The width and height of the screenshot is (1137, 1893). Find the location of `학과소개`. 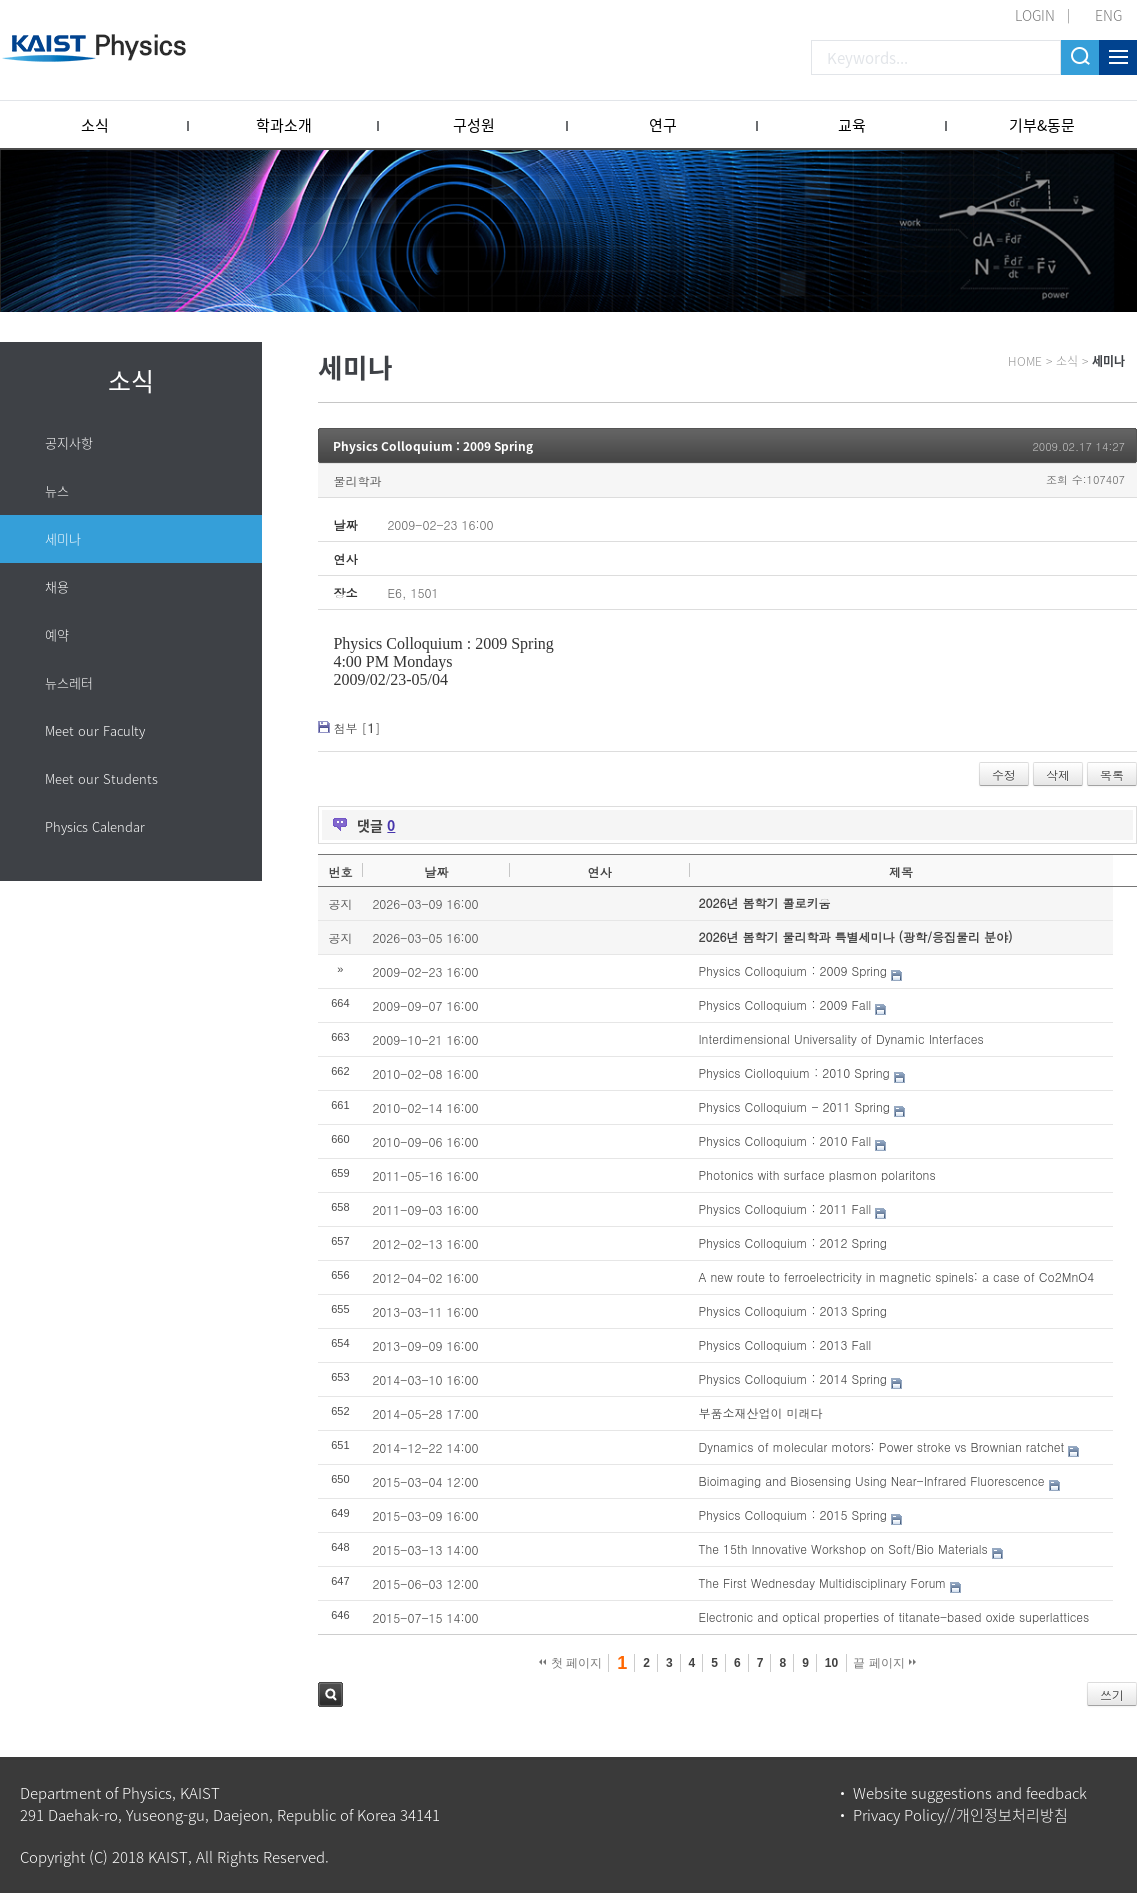

학과소개 is located at coordinates (284, 125).